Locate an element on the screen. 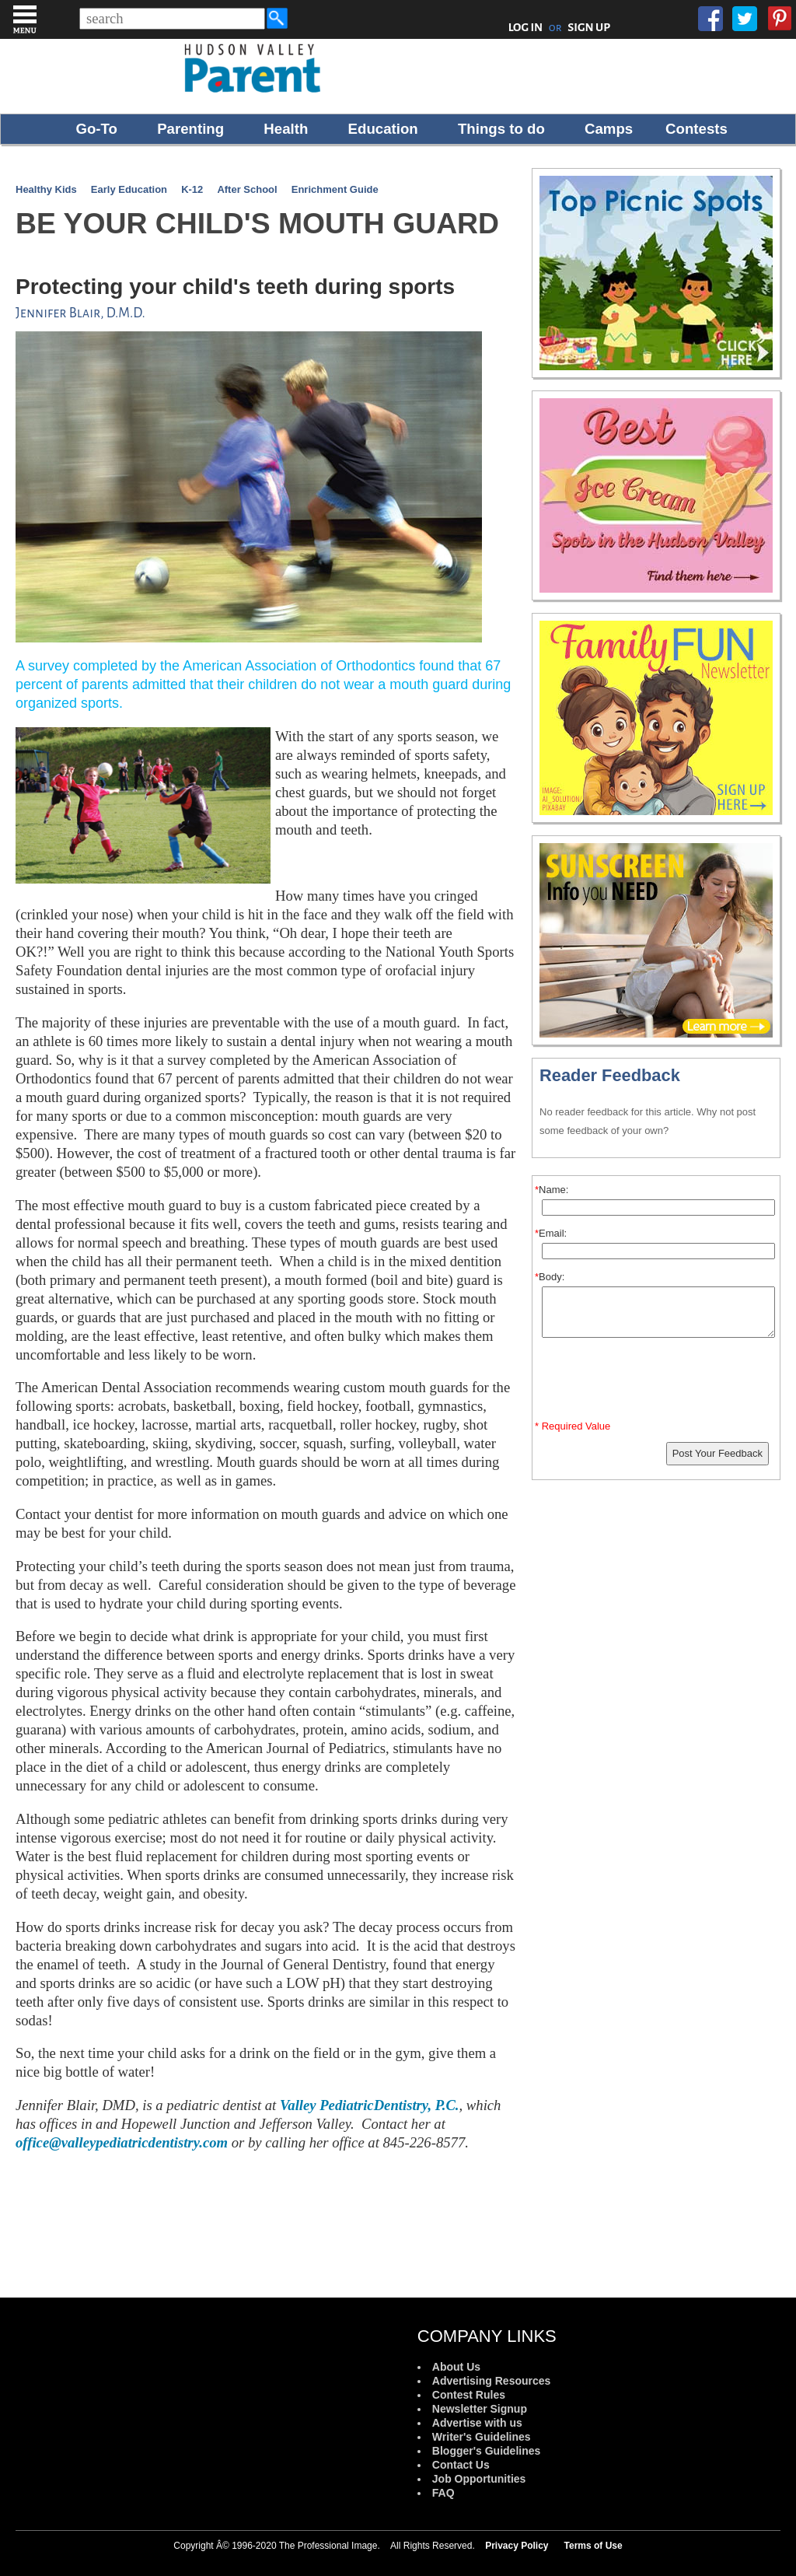  Newsletter Signup is located at coordinates (479, 2409).